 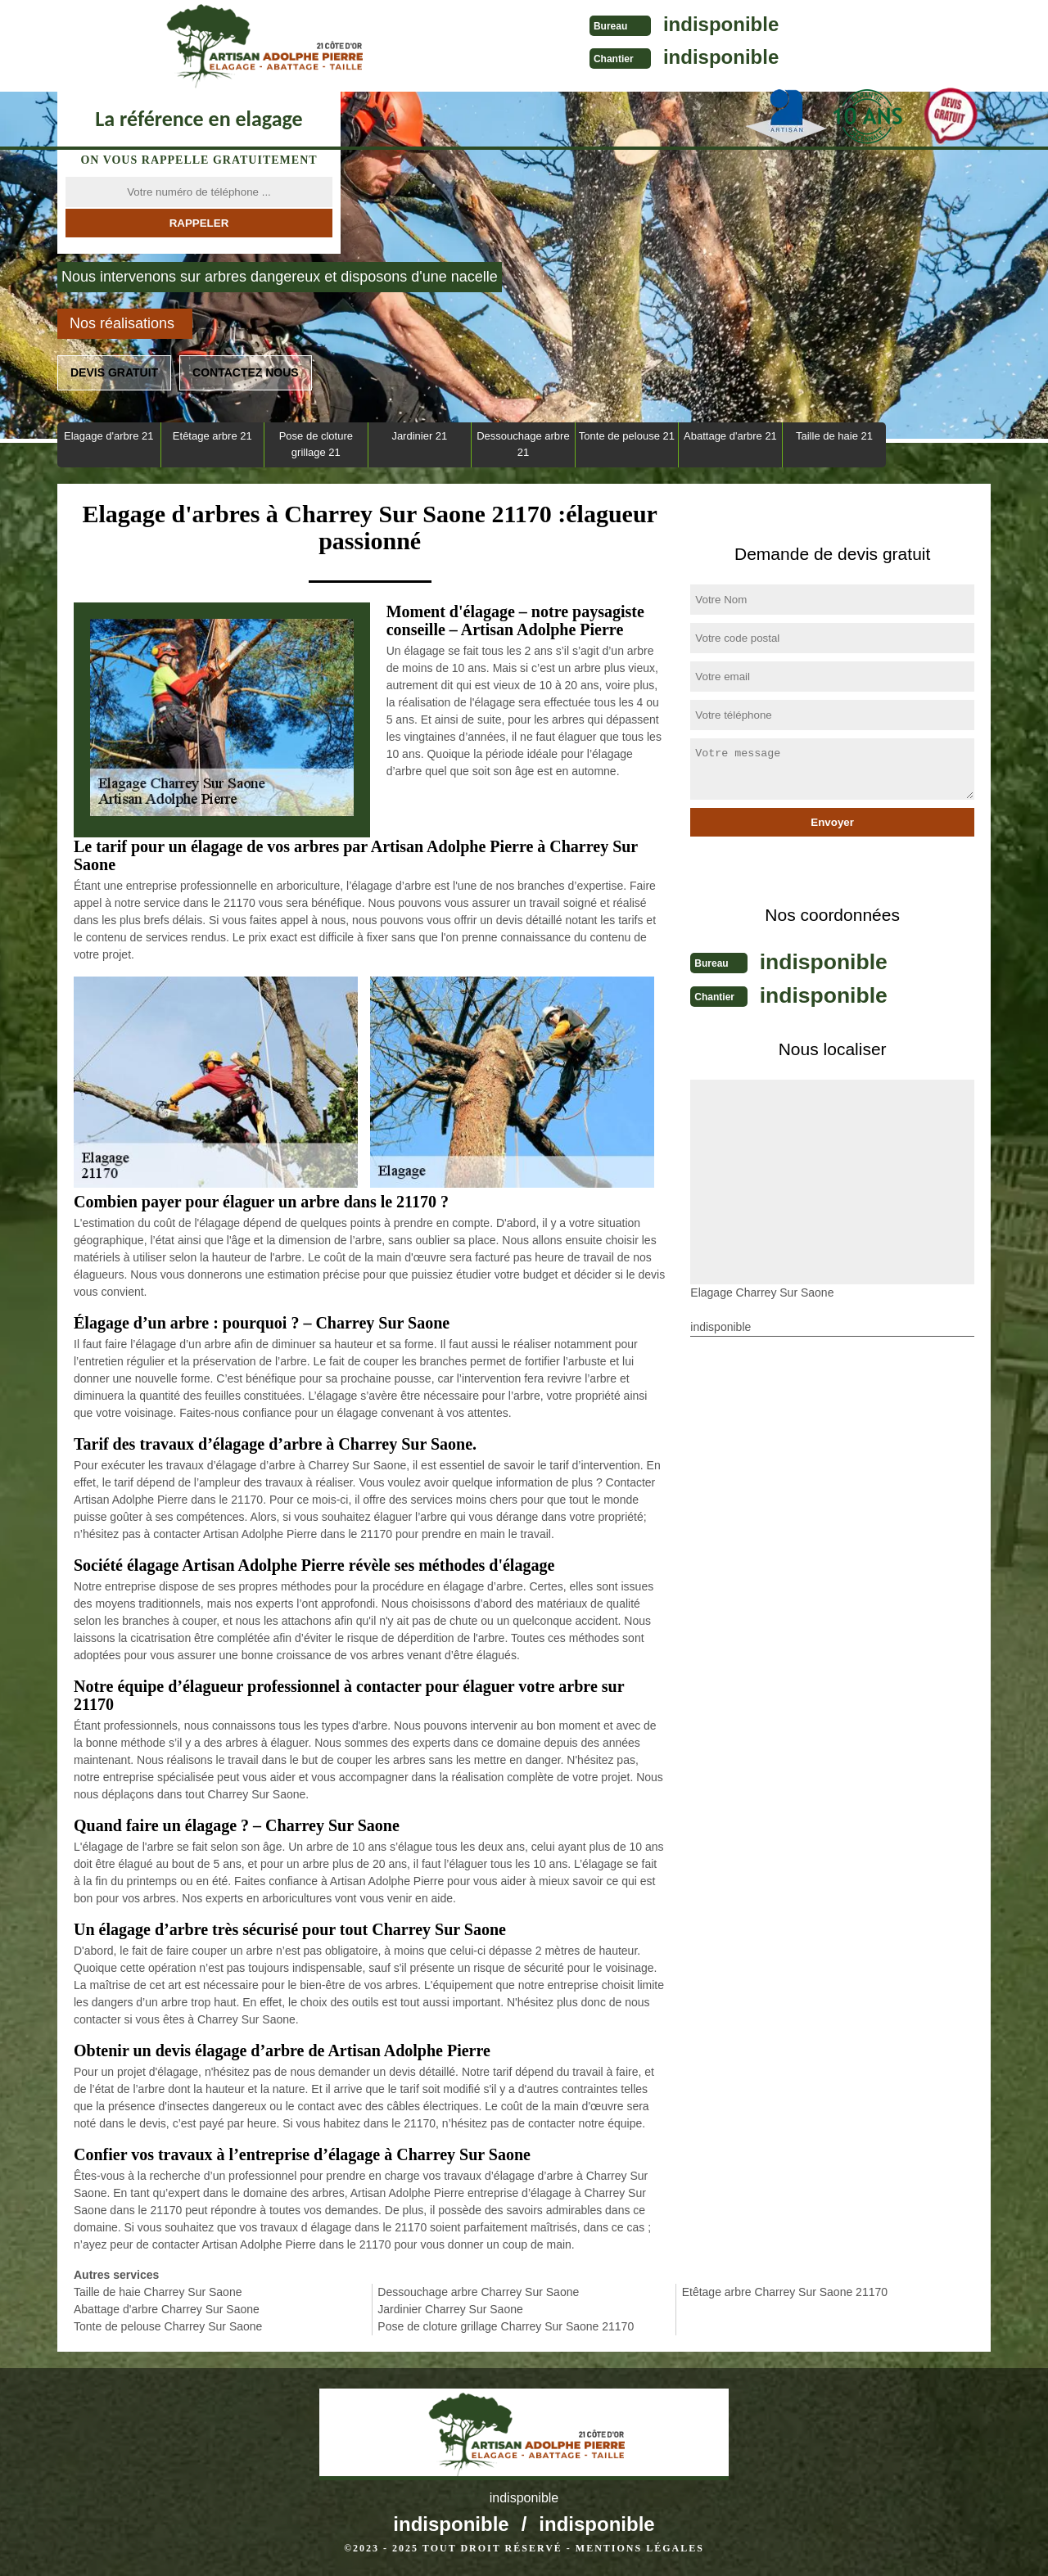 What do you see at coordinates (834, 436) in the screenshot?
I see `Taille de haie 21` at bounding box center [834, 436].